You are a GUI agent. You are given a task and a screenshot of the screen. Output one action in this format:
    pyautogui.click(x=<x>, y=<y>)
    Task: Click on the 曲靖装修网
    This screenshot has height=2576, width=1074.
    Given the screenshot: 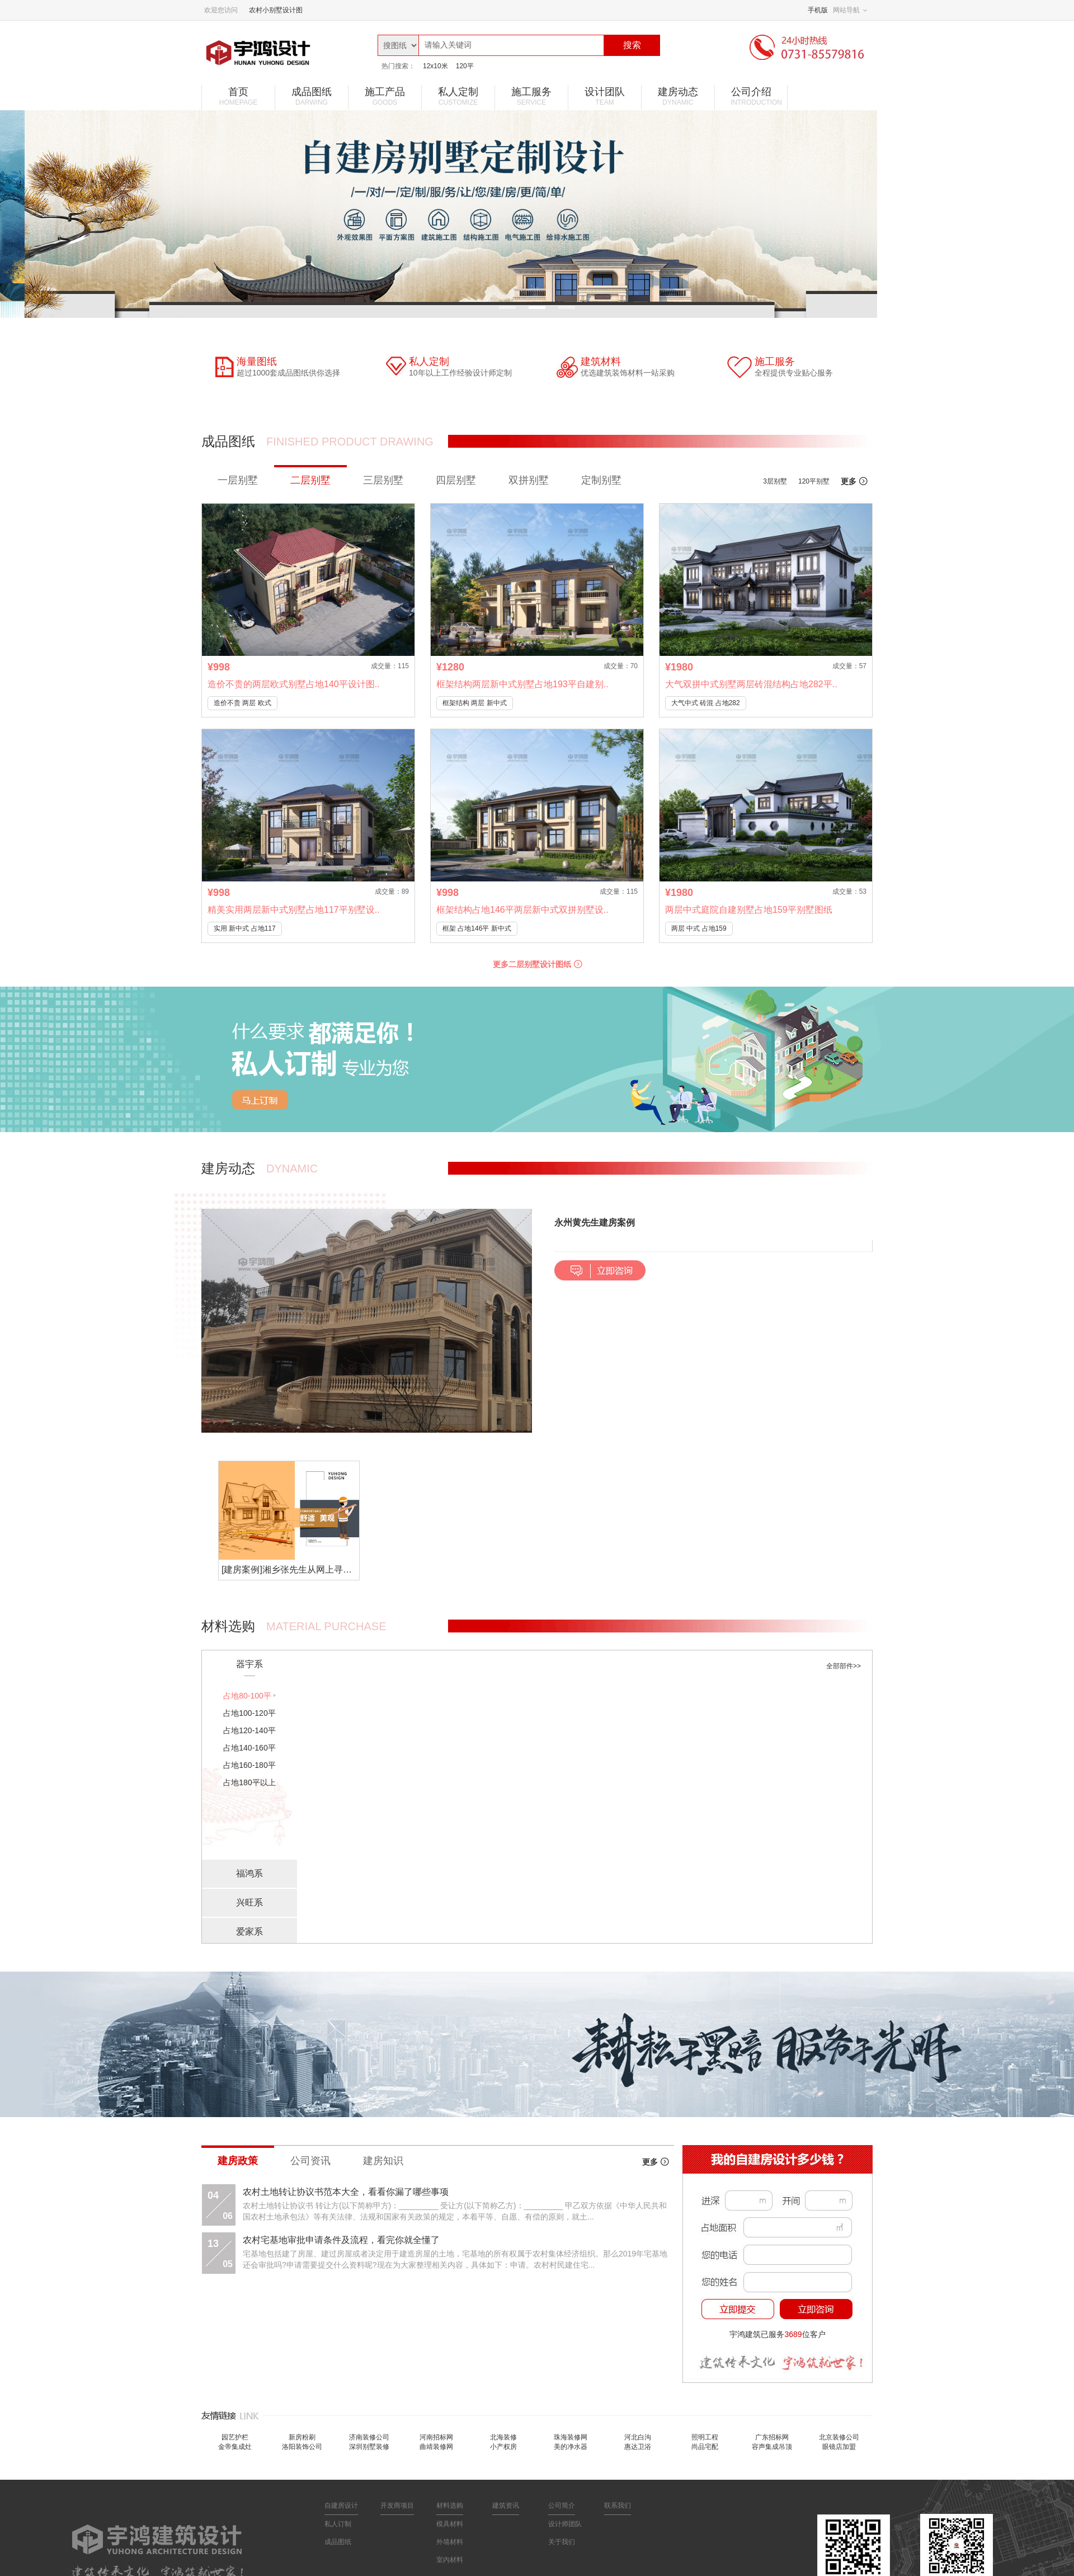 What is the action you would take?
    pyautogui.click(x=436, y=2447)
    